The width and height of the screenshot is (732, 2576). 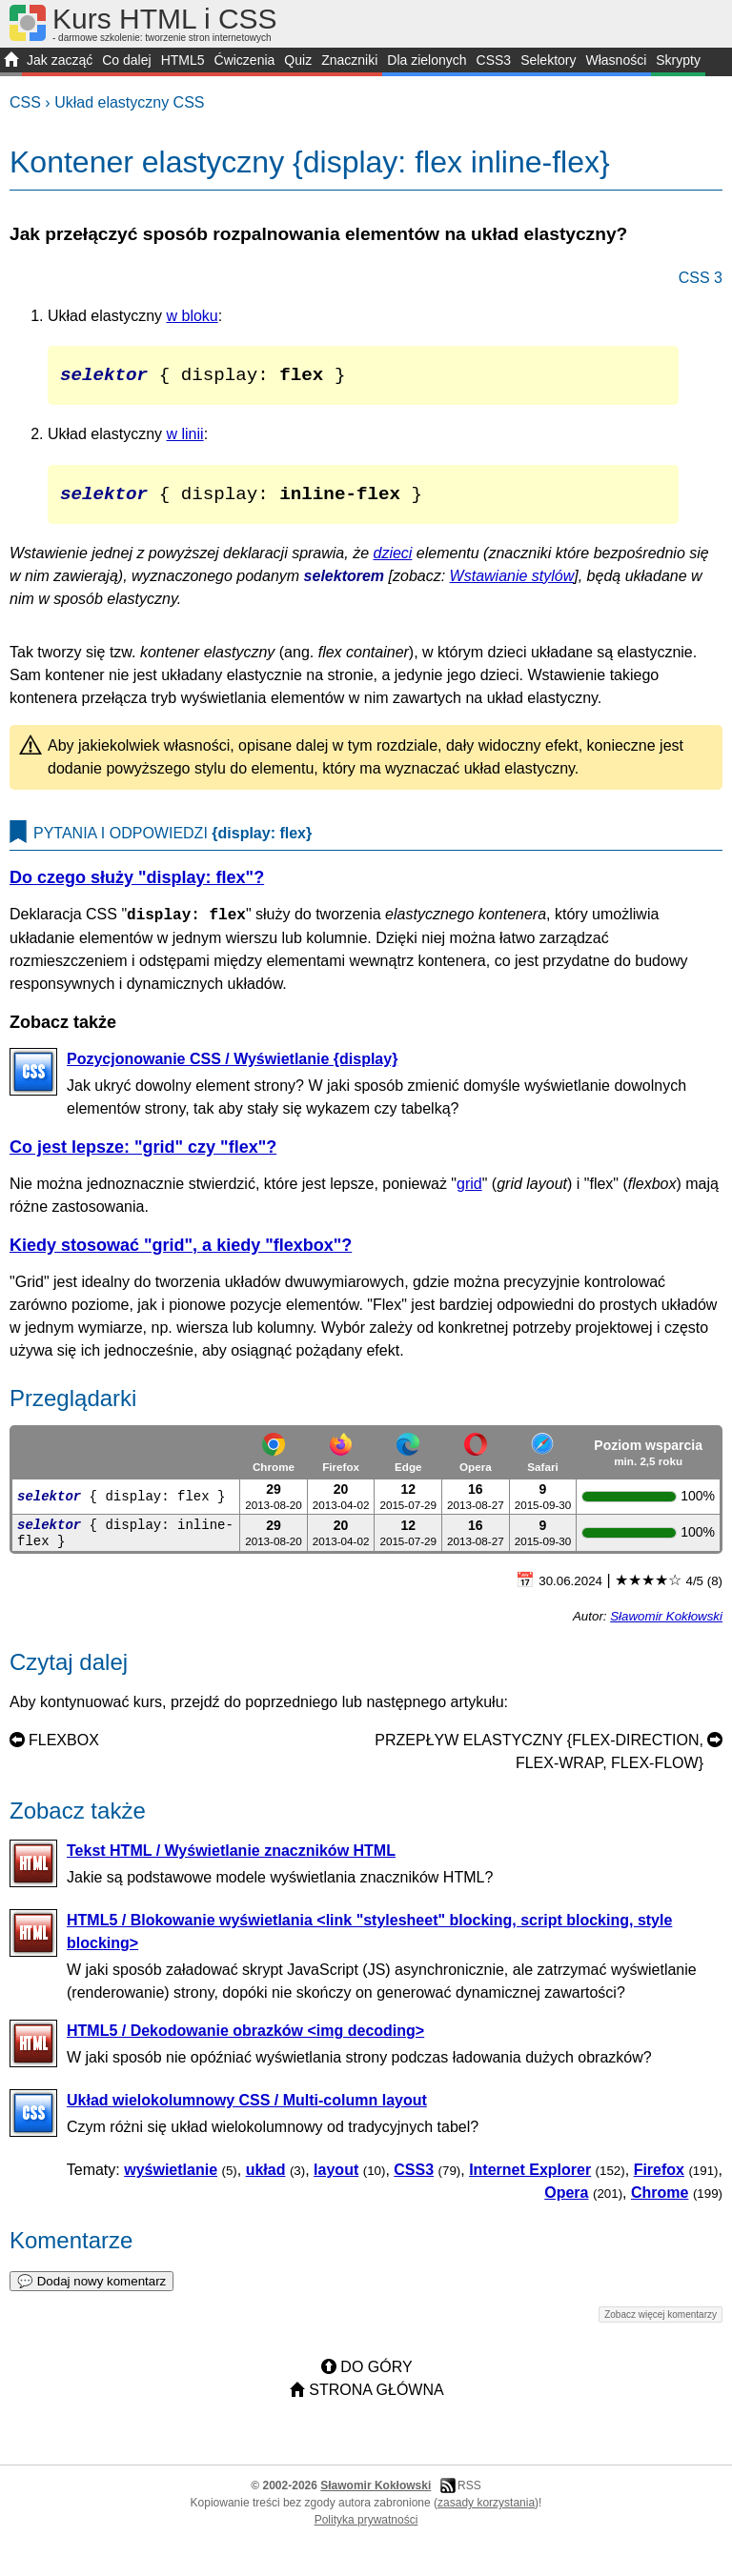 I want to click on Quiz, so click(x=298, y=60).